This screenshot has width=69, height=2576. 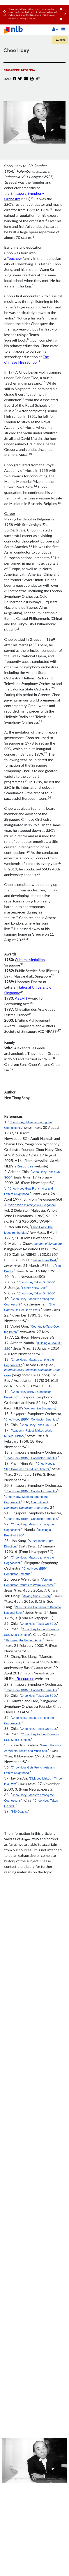 I want to click on Web Archive Singapore, so click(x=39, y=1408).